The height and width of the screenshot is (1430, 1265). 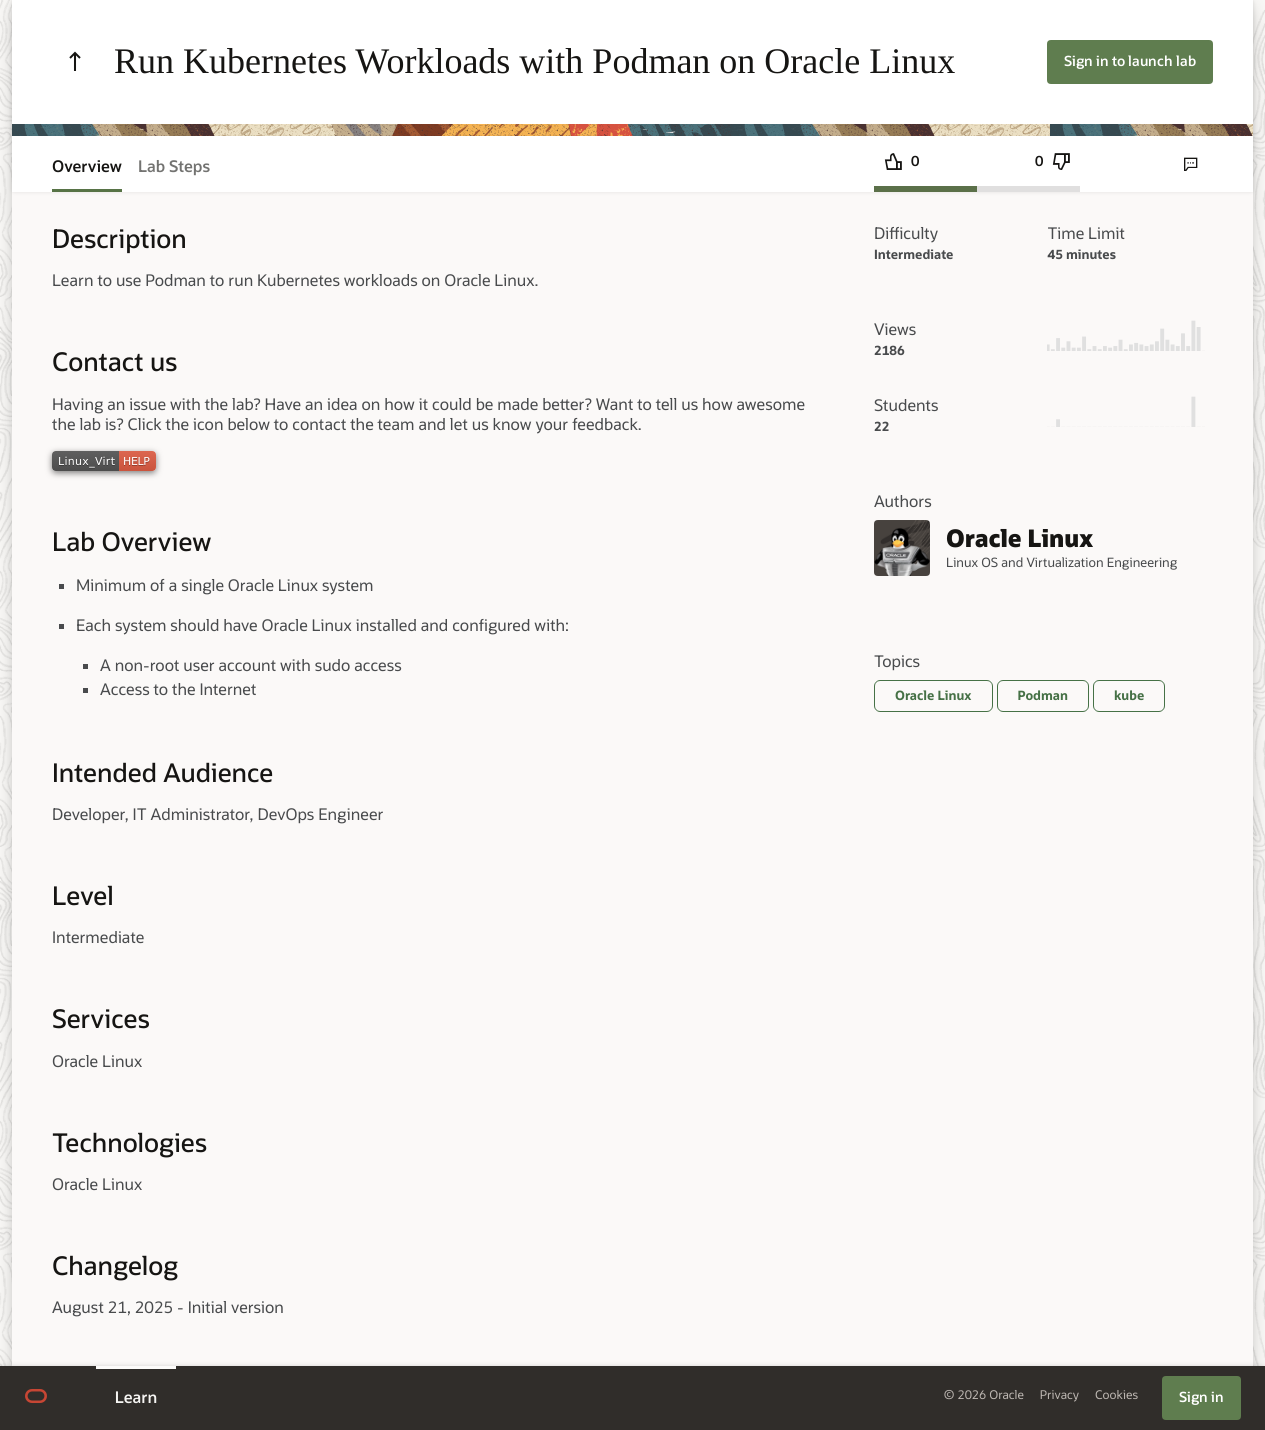 What do you see at coordinates (984, 1395) in the screenshot?
I see `© 2026 Oracle` at bounding box center [984, 1395].